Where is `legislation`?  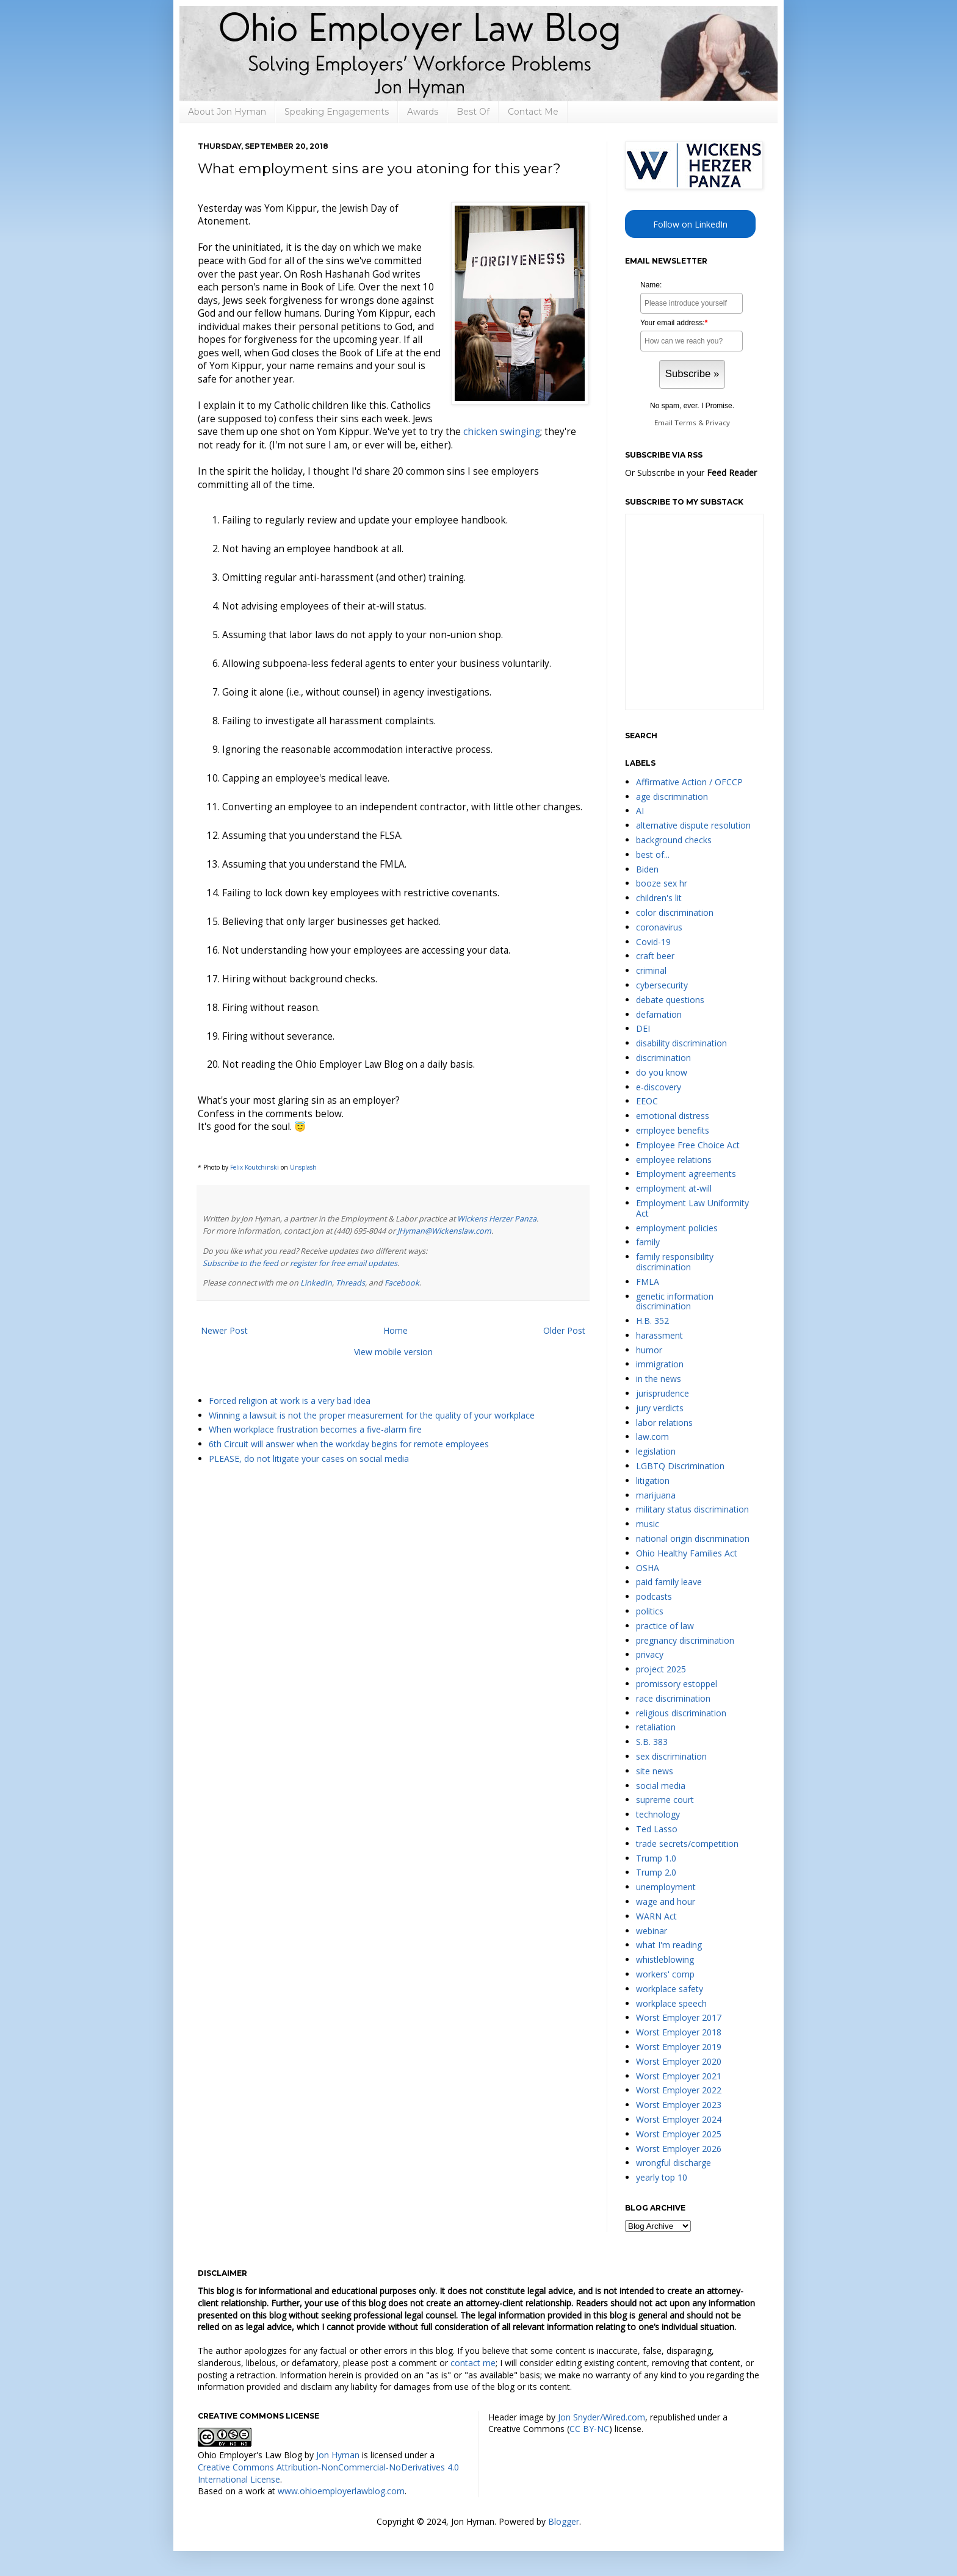
legislation is located at coordinates (656, 1451).